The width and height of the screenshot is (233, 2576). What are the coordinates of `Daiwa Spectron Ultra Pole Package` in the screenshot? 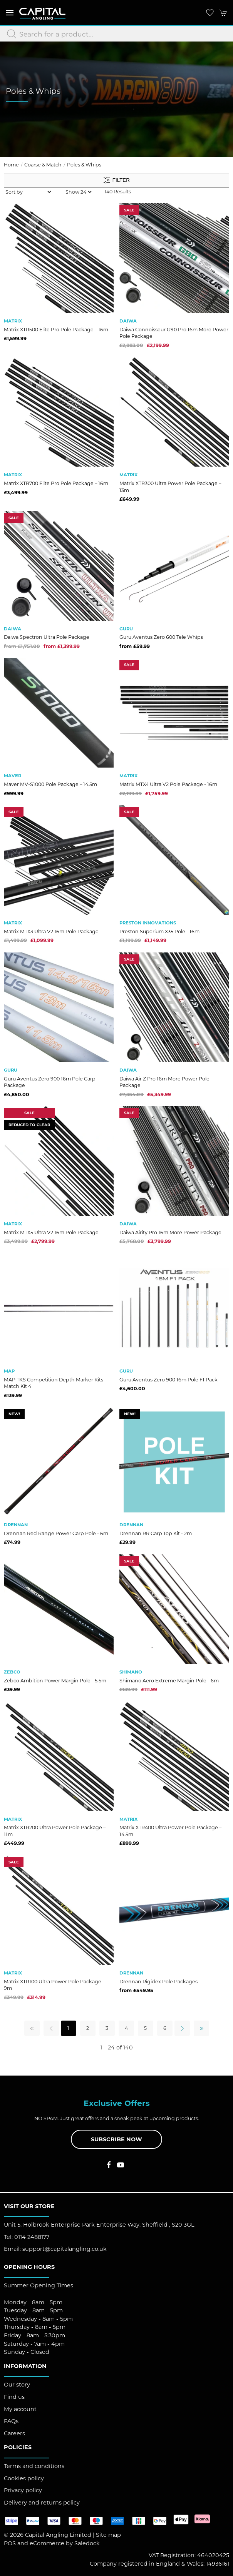 It's located at (46, 637).